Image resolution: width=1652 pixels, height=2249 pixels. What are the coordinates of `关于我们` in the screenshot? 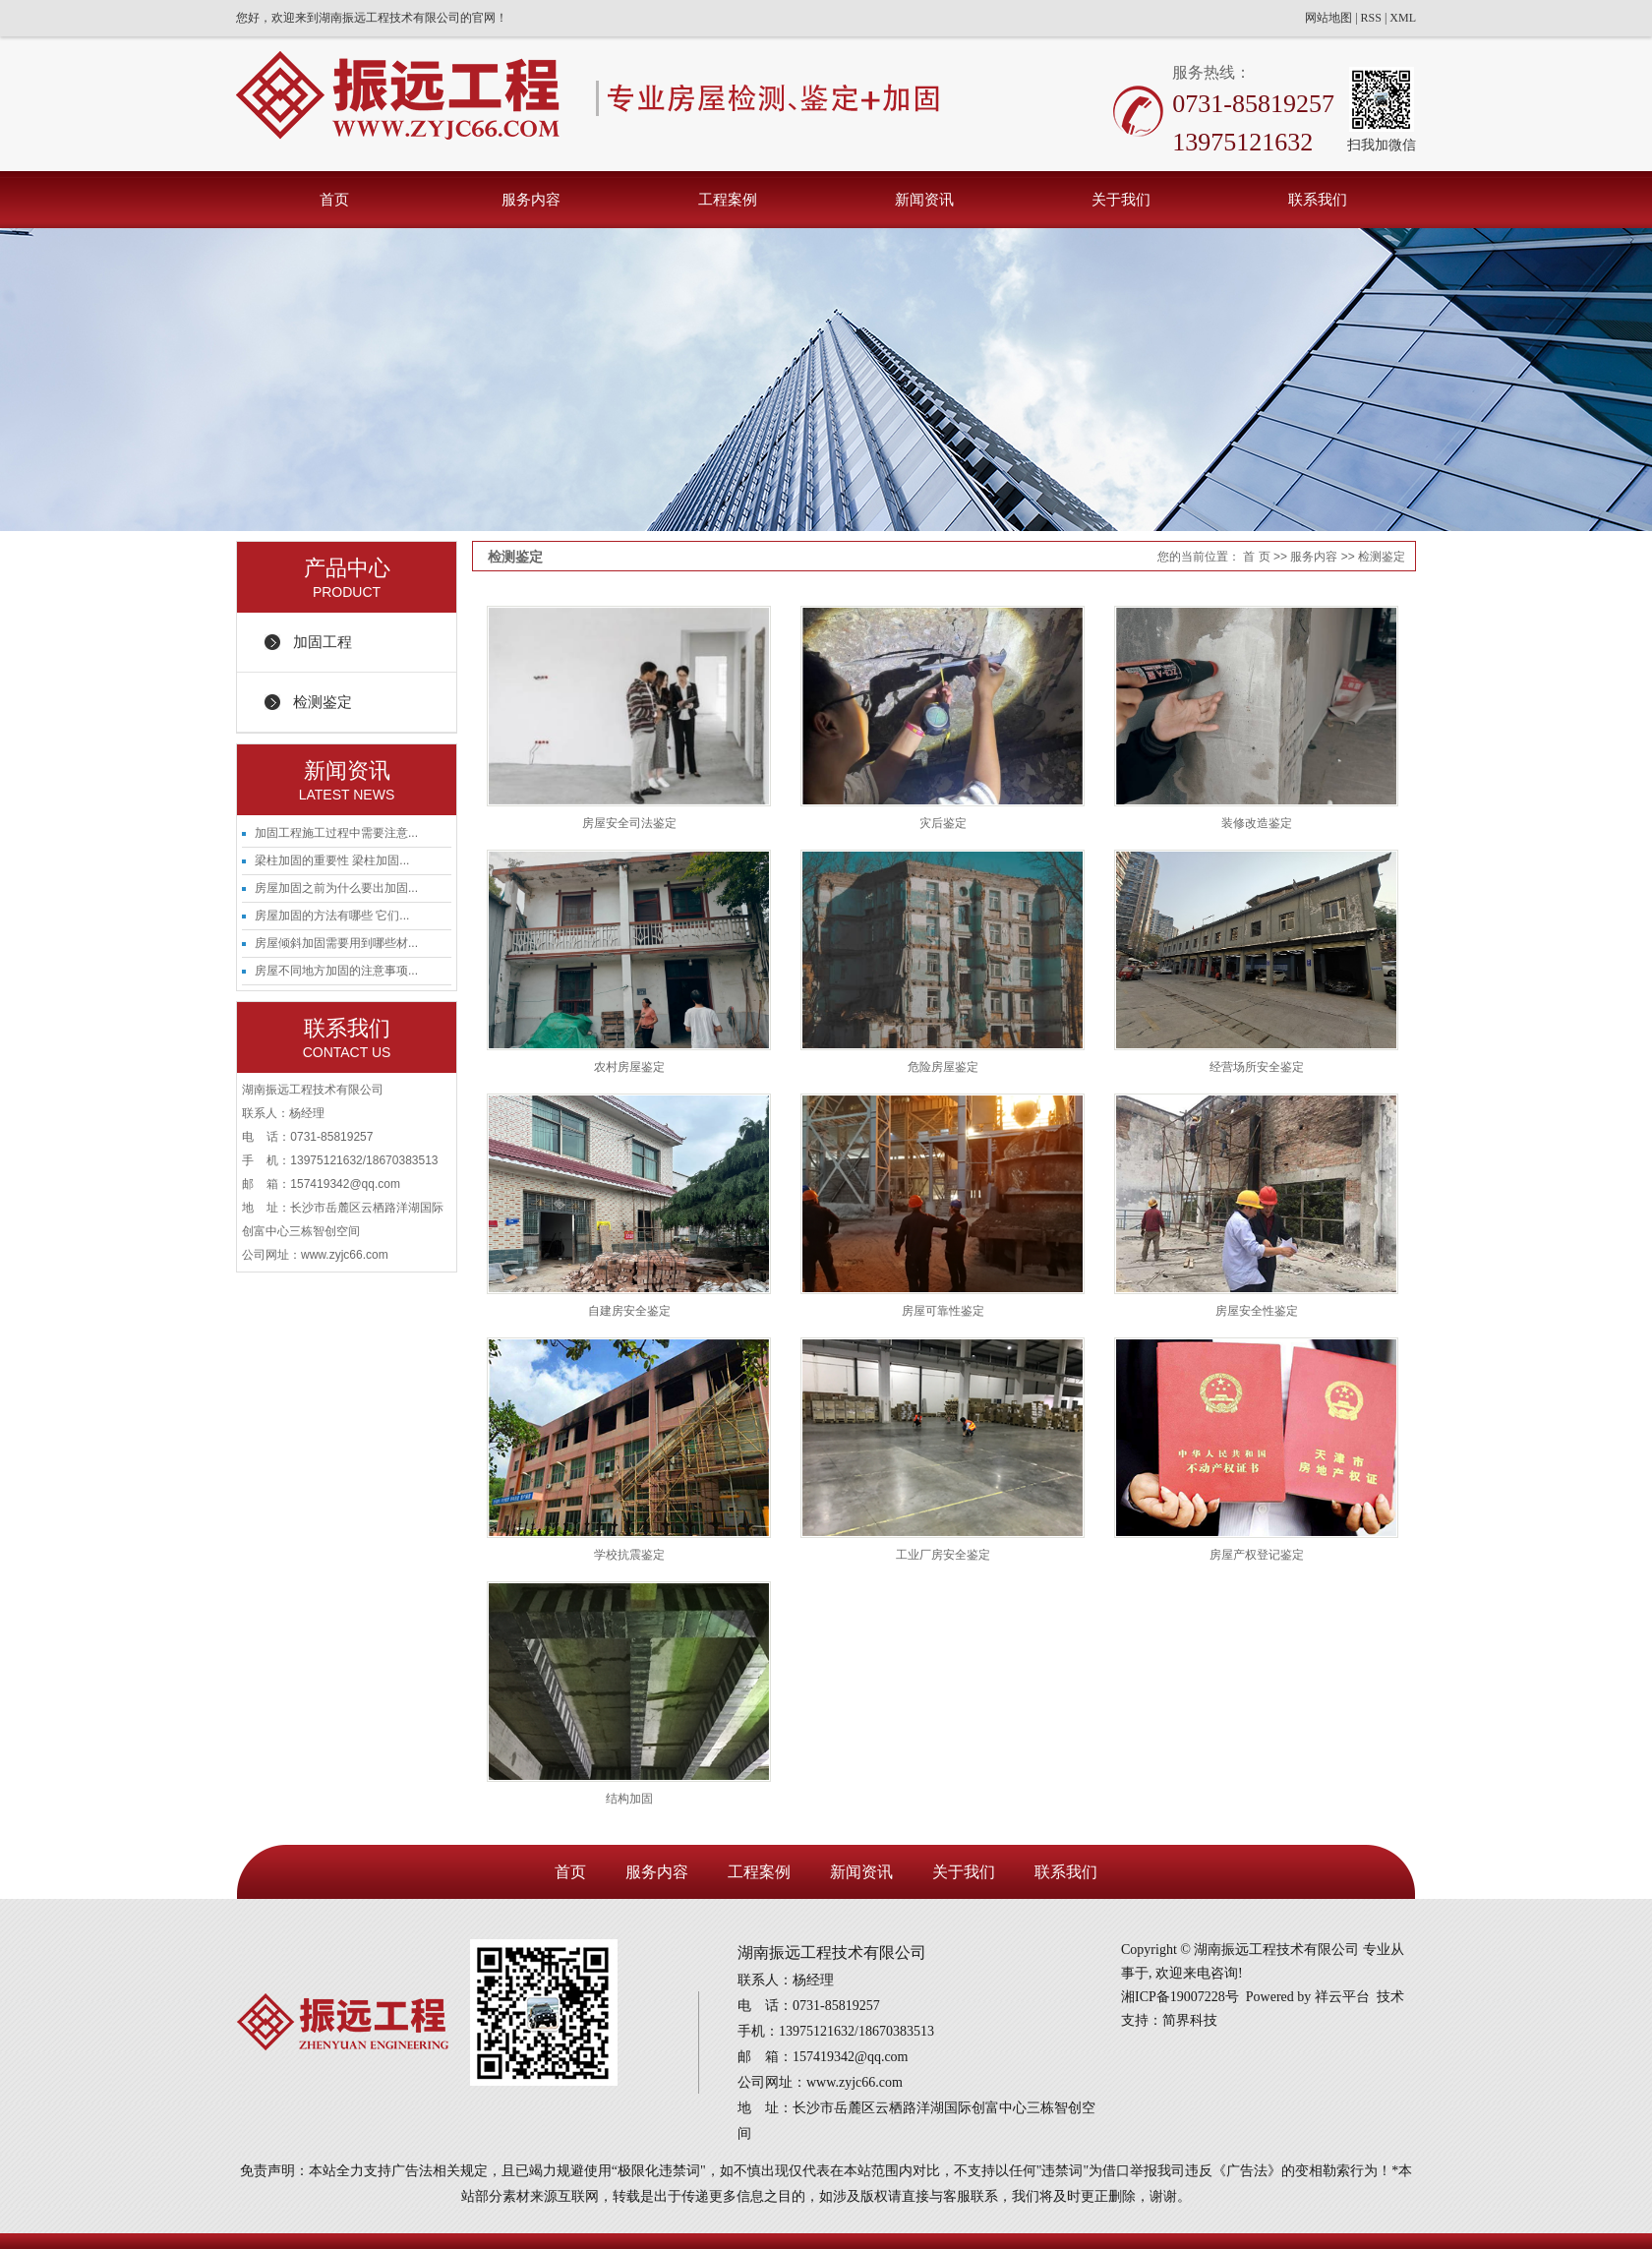 It's located at (1121, 199).